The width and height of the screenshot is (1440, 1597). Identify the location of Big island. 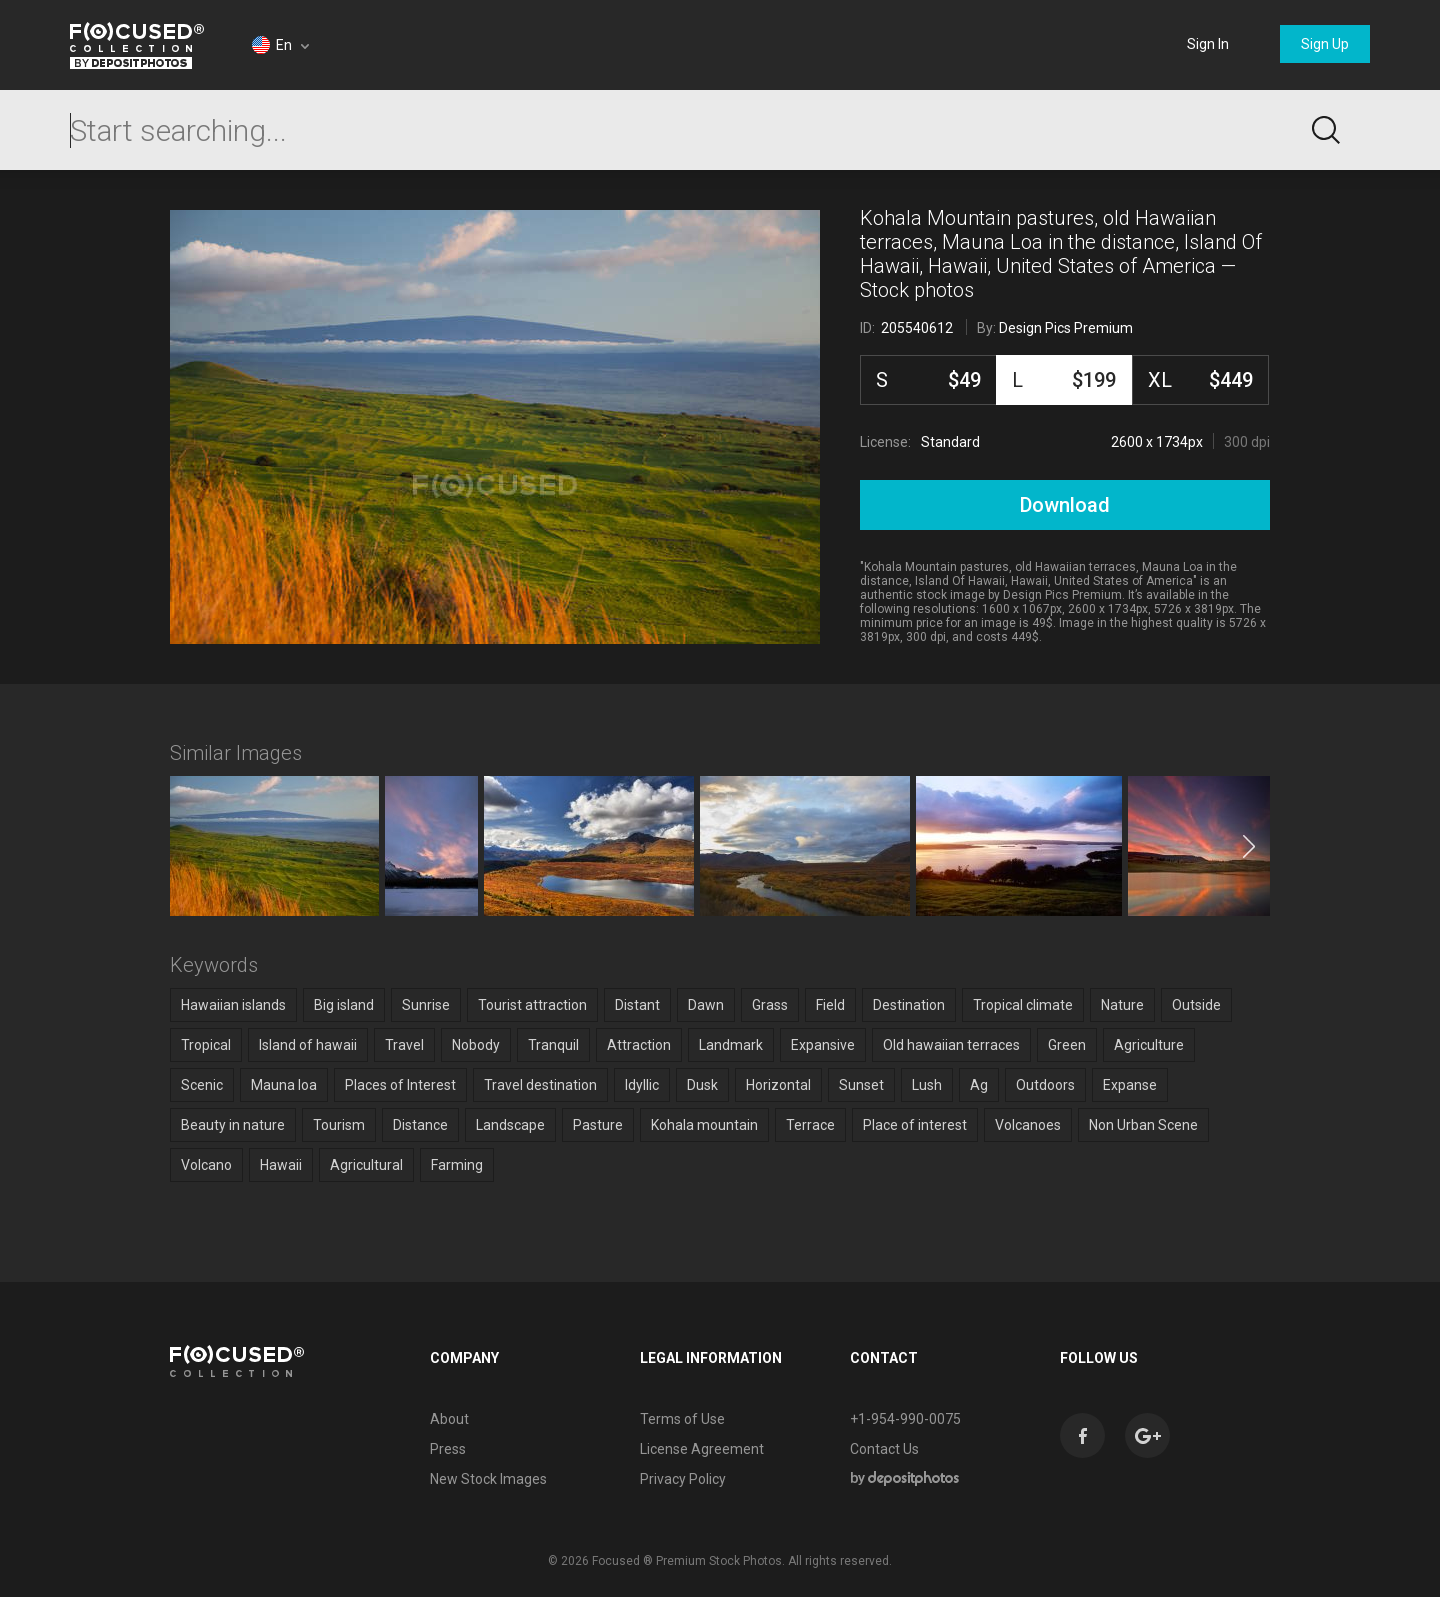
(344, 1005).